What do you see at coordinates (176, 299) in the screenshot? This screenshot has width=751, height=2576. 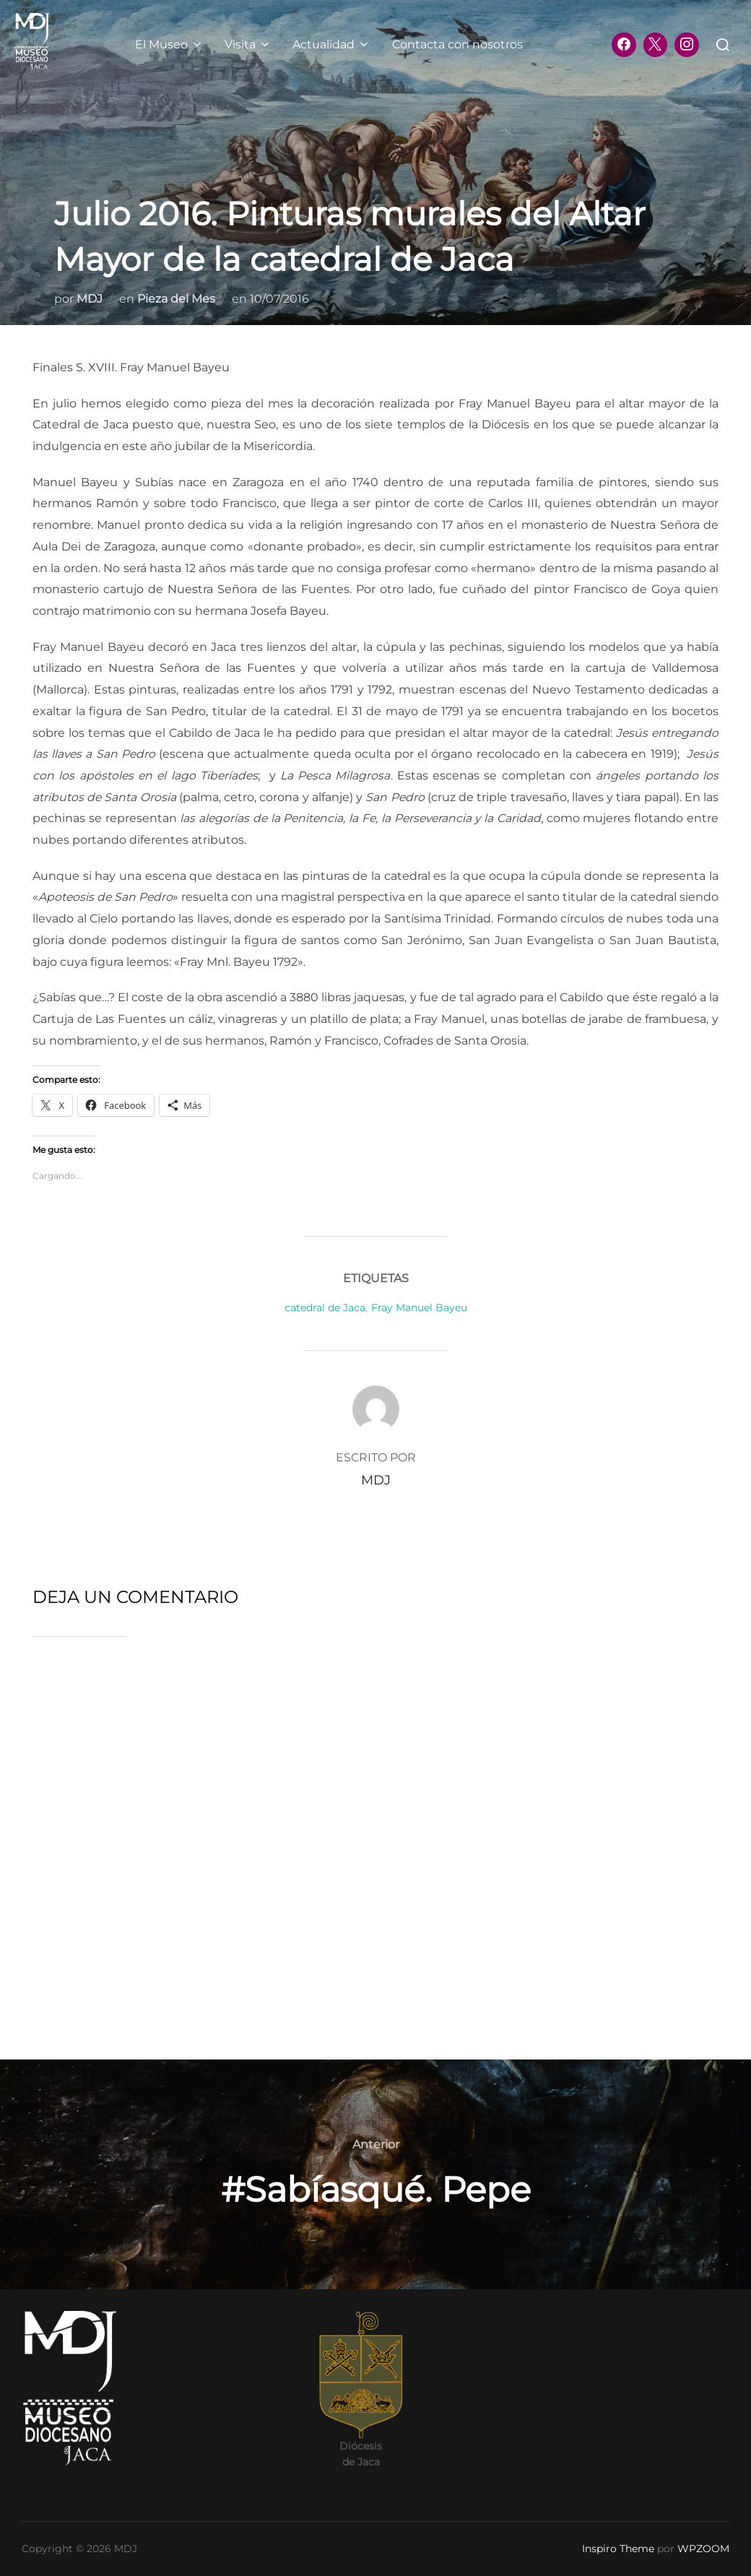 I see `Pieza del Mes` at bounding box center [176, 299].